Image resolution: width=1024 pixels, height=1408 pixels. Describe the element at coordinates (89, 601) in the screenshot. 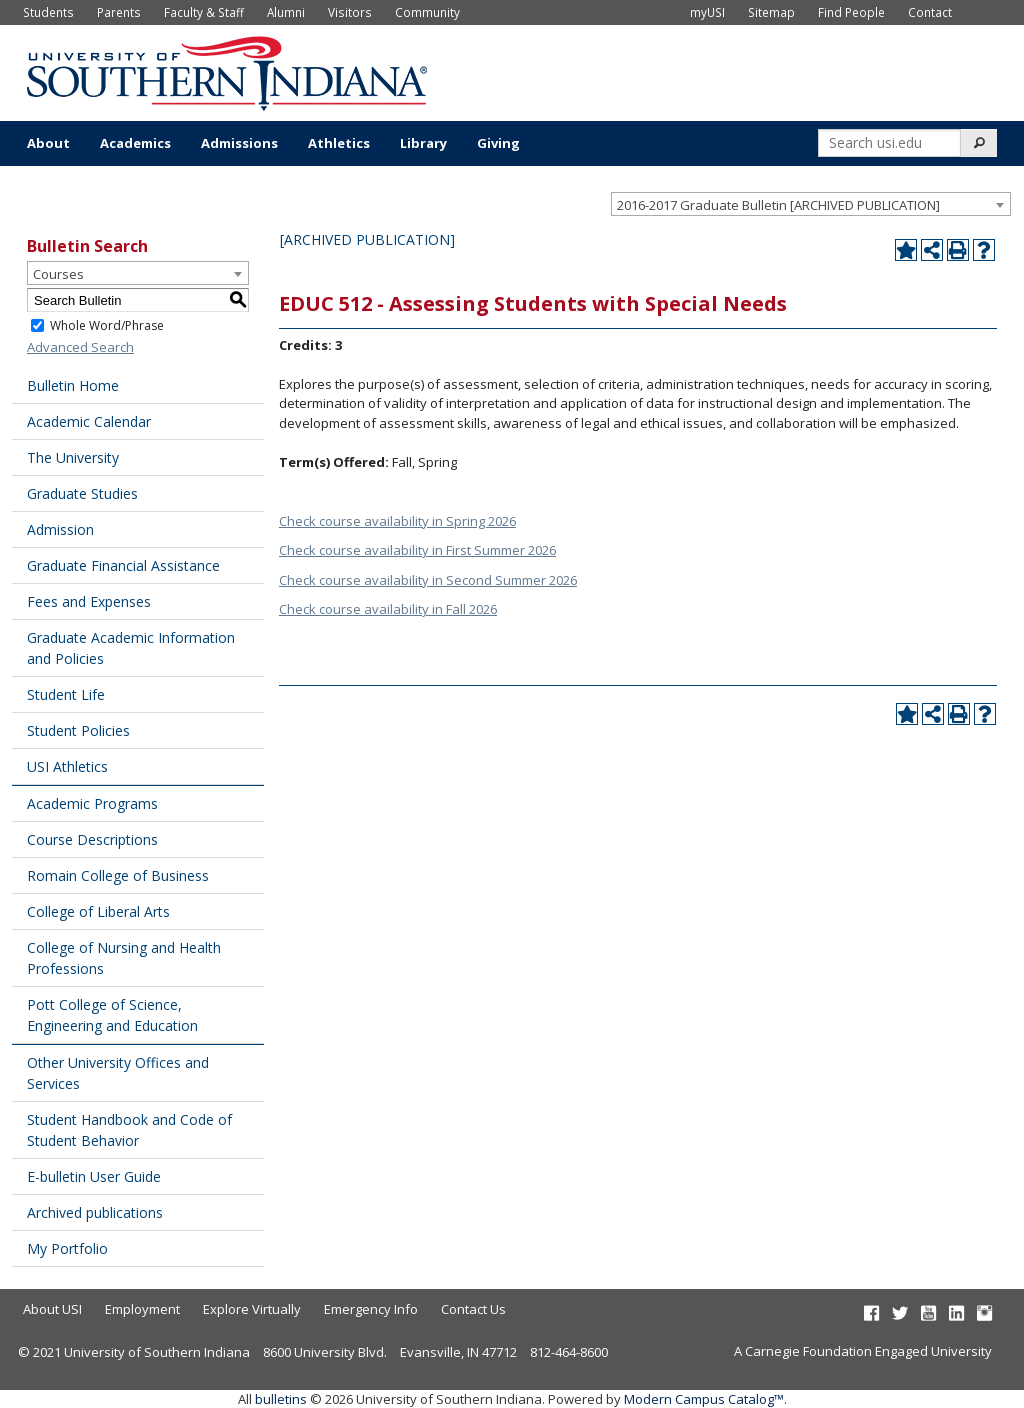

I see `Fees and Expenses` at that location.